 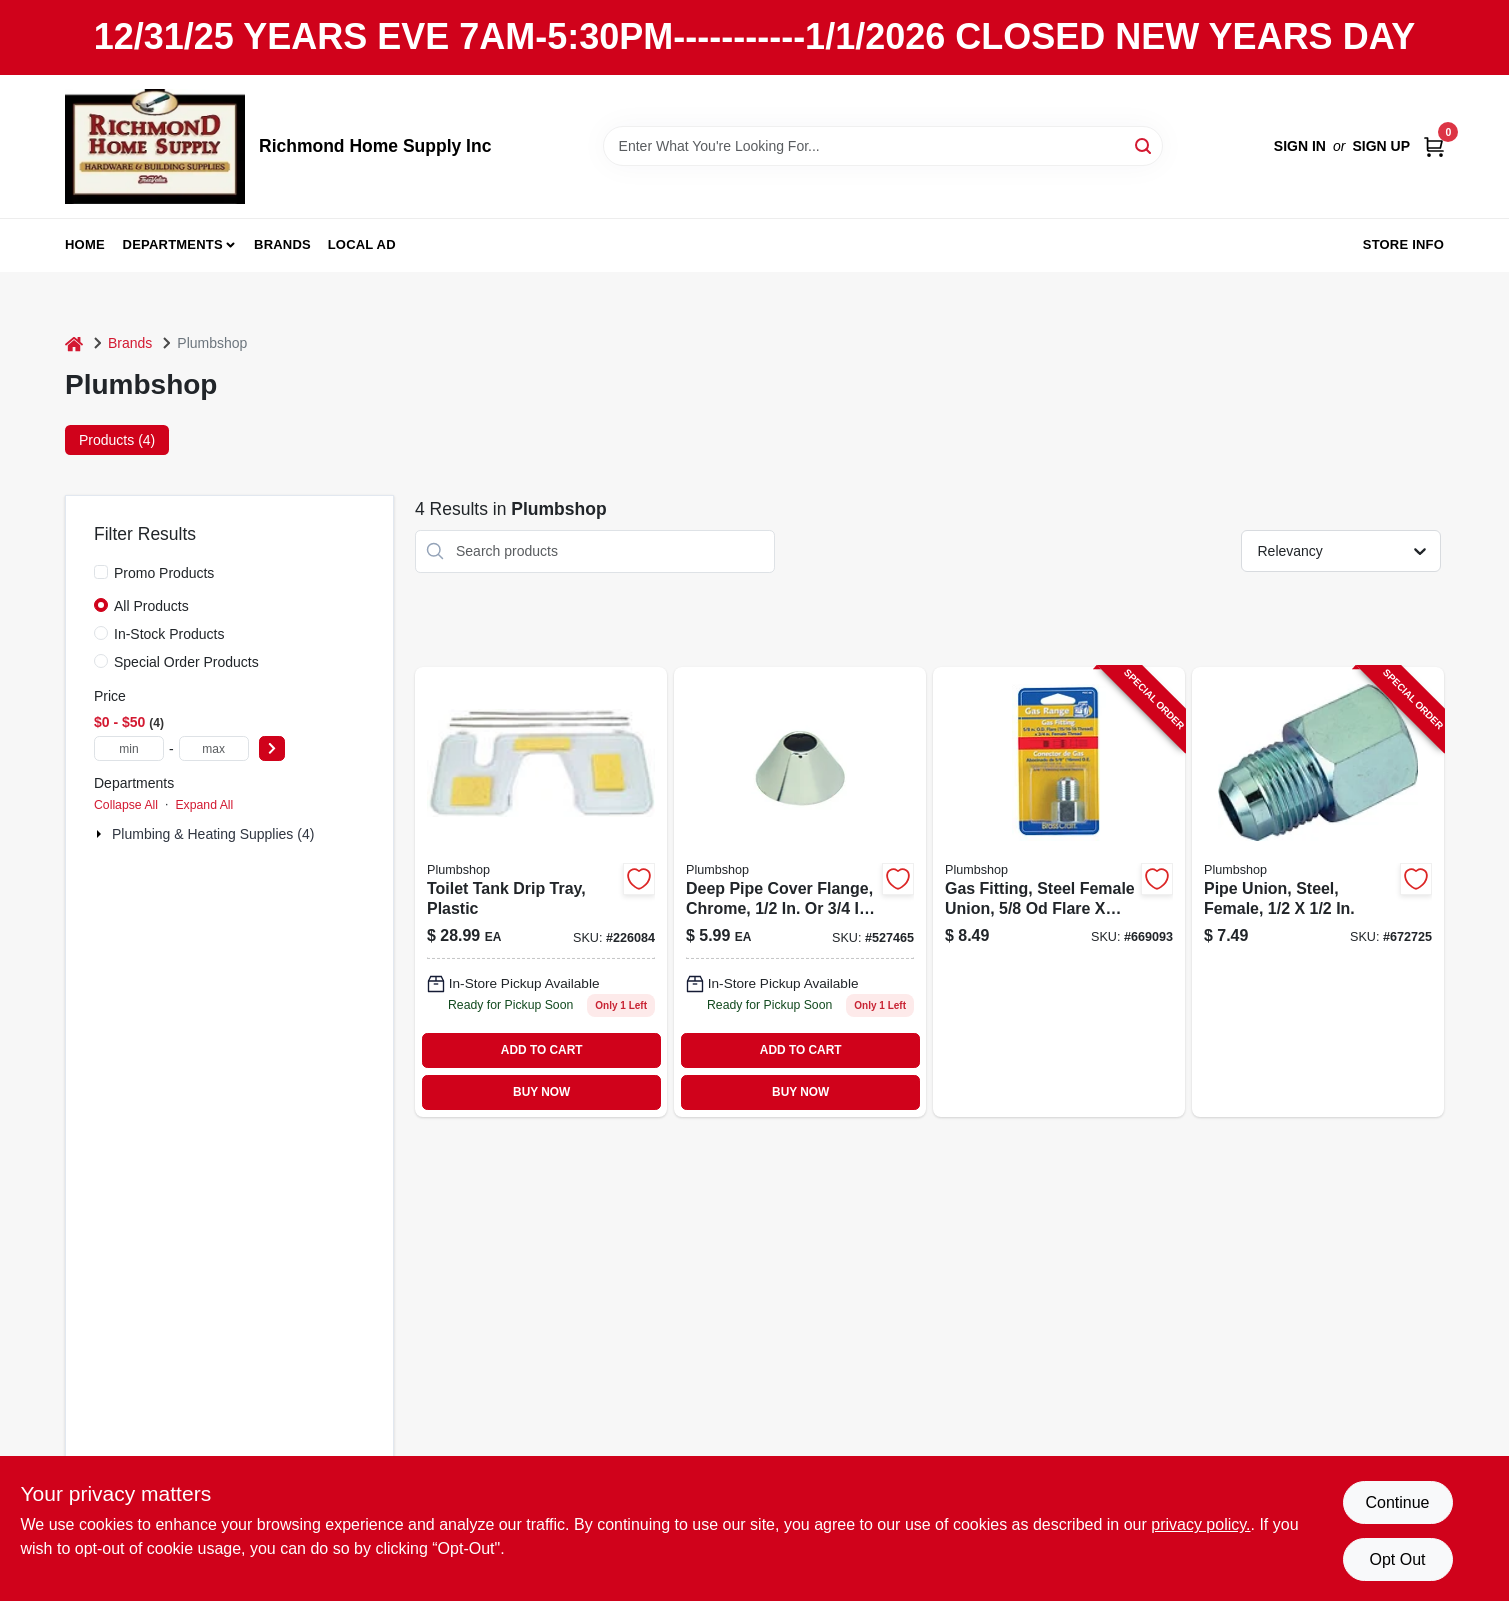 What do you see at coordinates (151, 606) in the screenshot?
I see `All Products` at bounding box center [151, 606].